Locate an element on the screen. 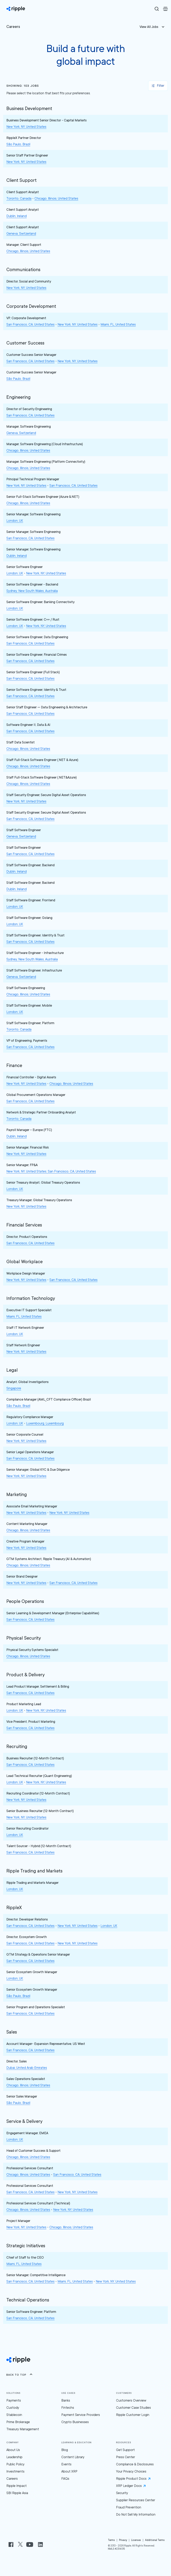 This screenshot has width=171, height=2576. [Twitter link for Ripple Official Handle] is located at coordinates (21, 2544).